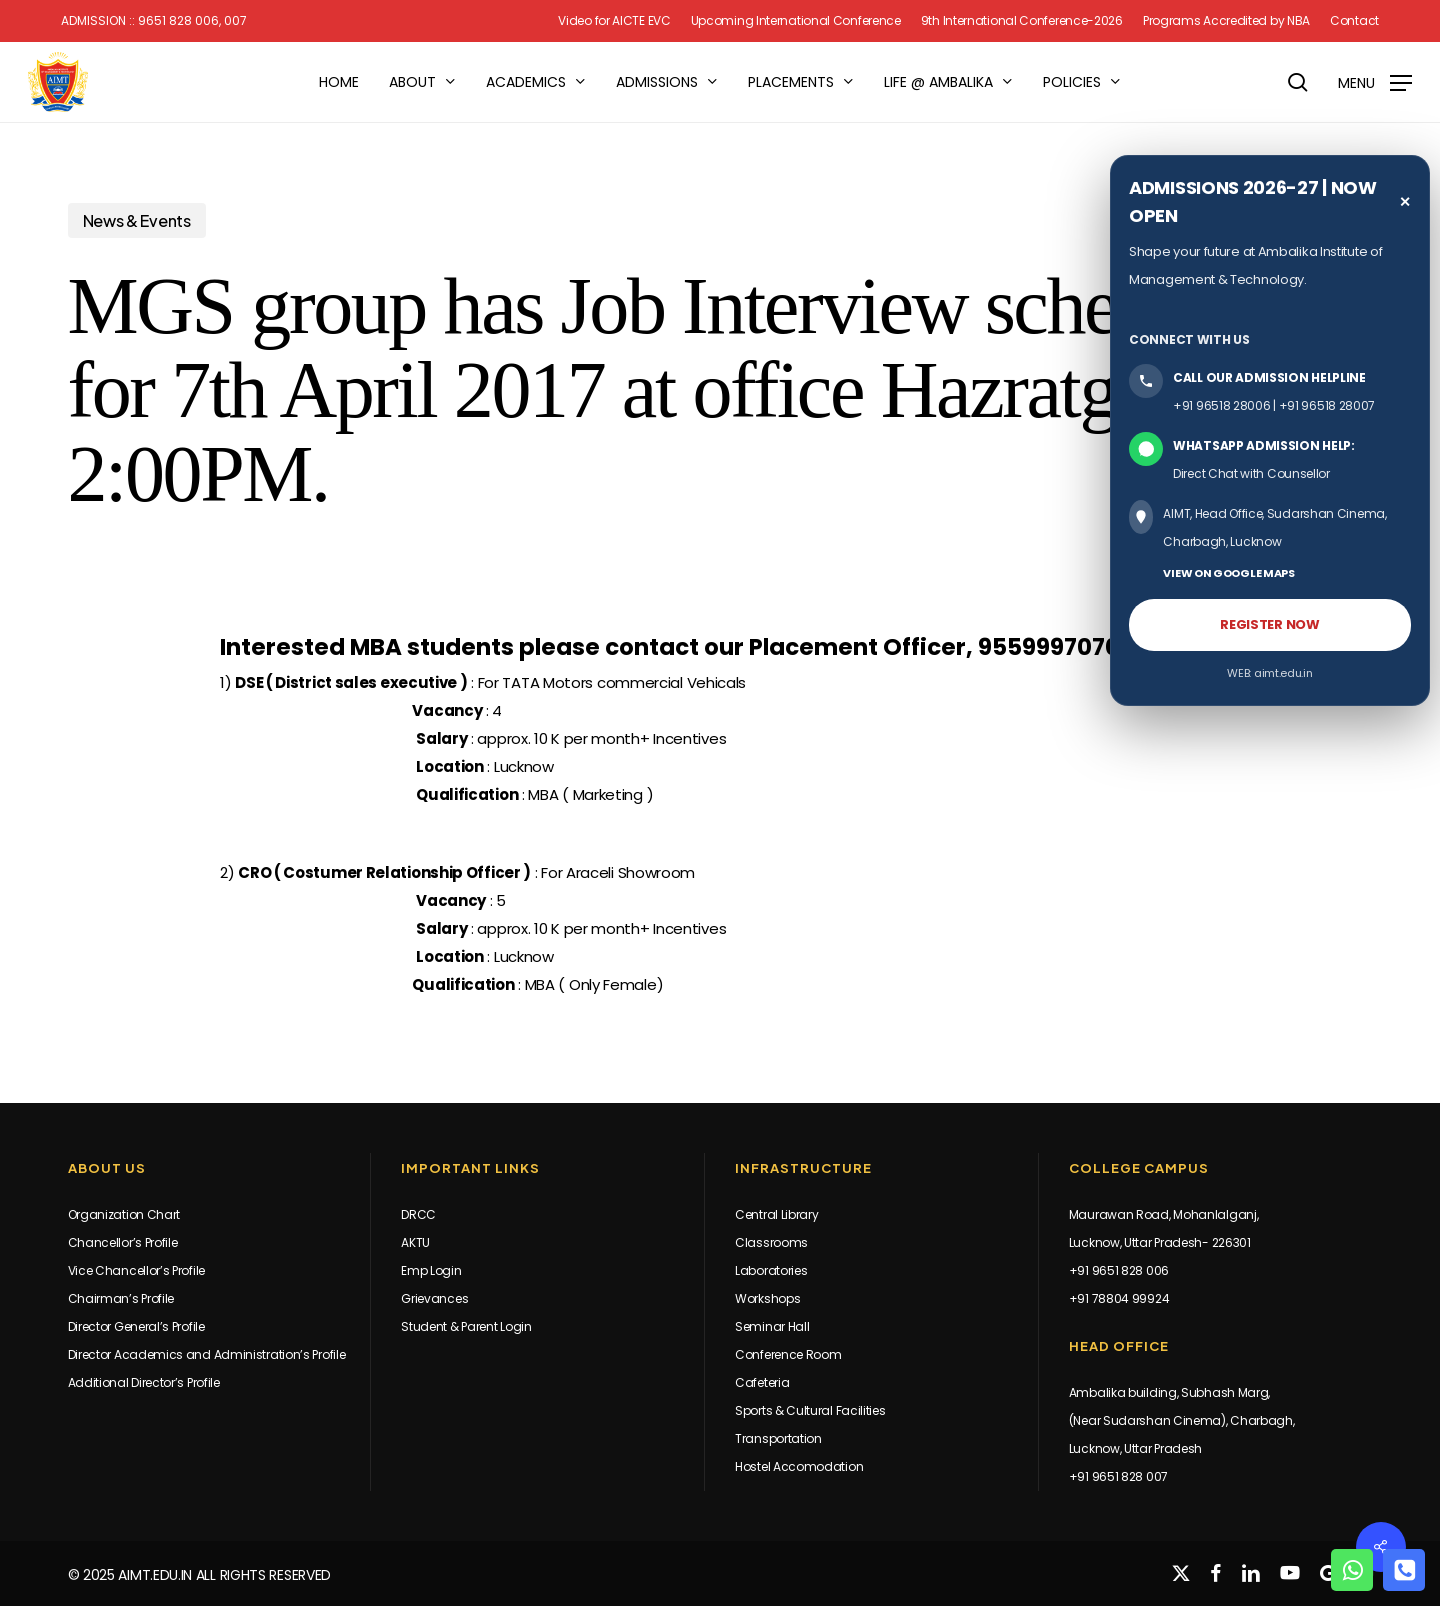 The height and width of the screenshot is (1606, 1440). Describe the element at coordinates (418, 1214) in the screenshot. I see `DRCC` at that location.